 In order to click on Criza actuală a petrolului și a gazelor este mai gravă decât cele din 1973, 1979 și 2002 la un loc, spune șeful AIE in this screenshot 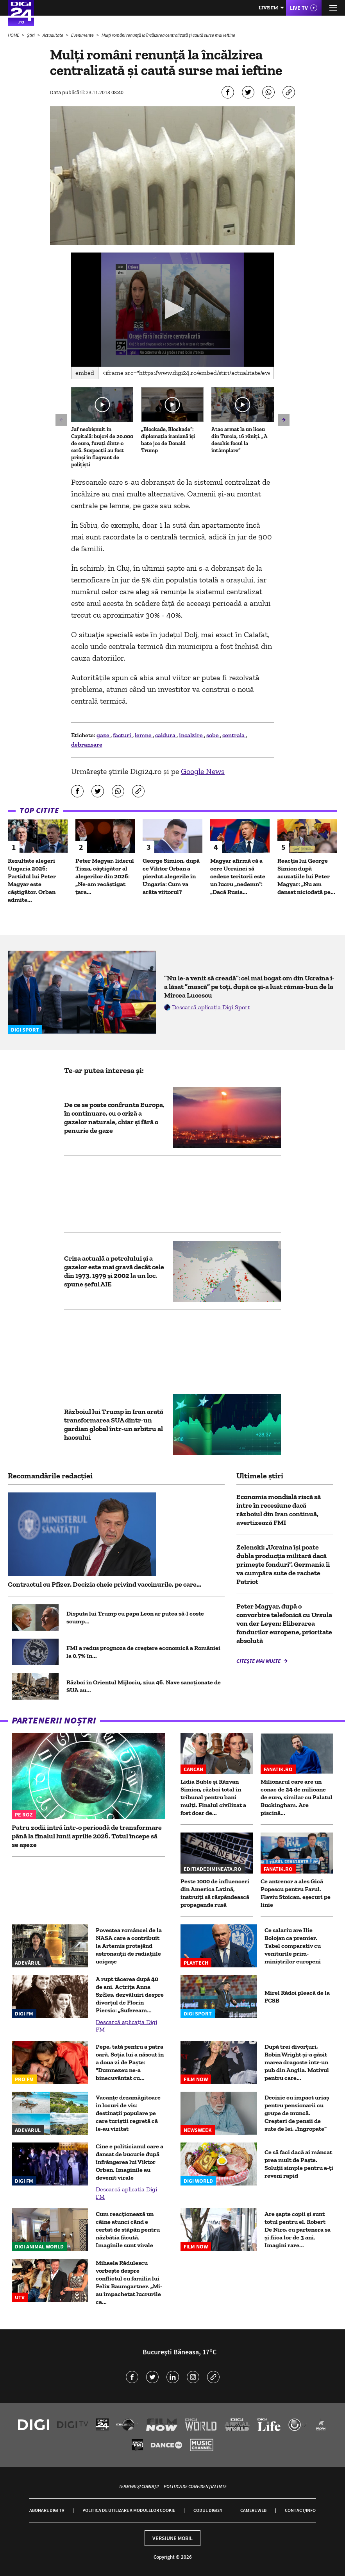, I will do `click(114, 1271)`.